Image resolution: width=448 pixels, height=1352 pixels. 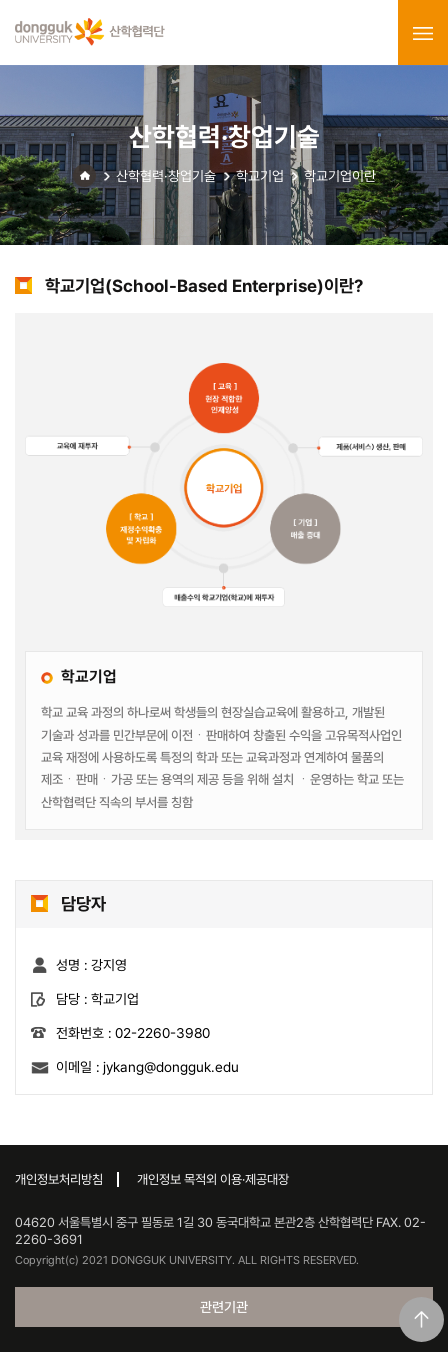 I want to click on 개인정보처리방침, so click(x=59, y=1179).